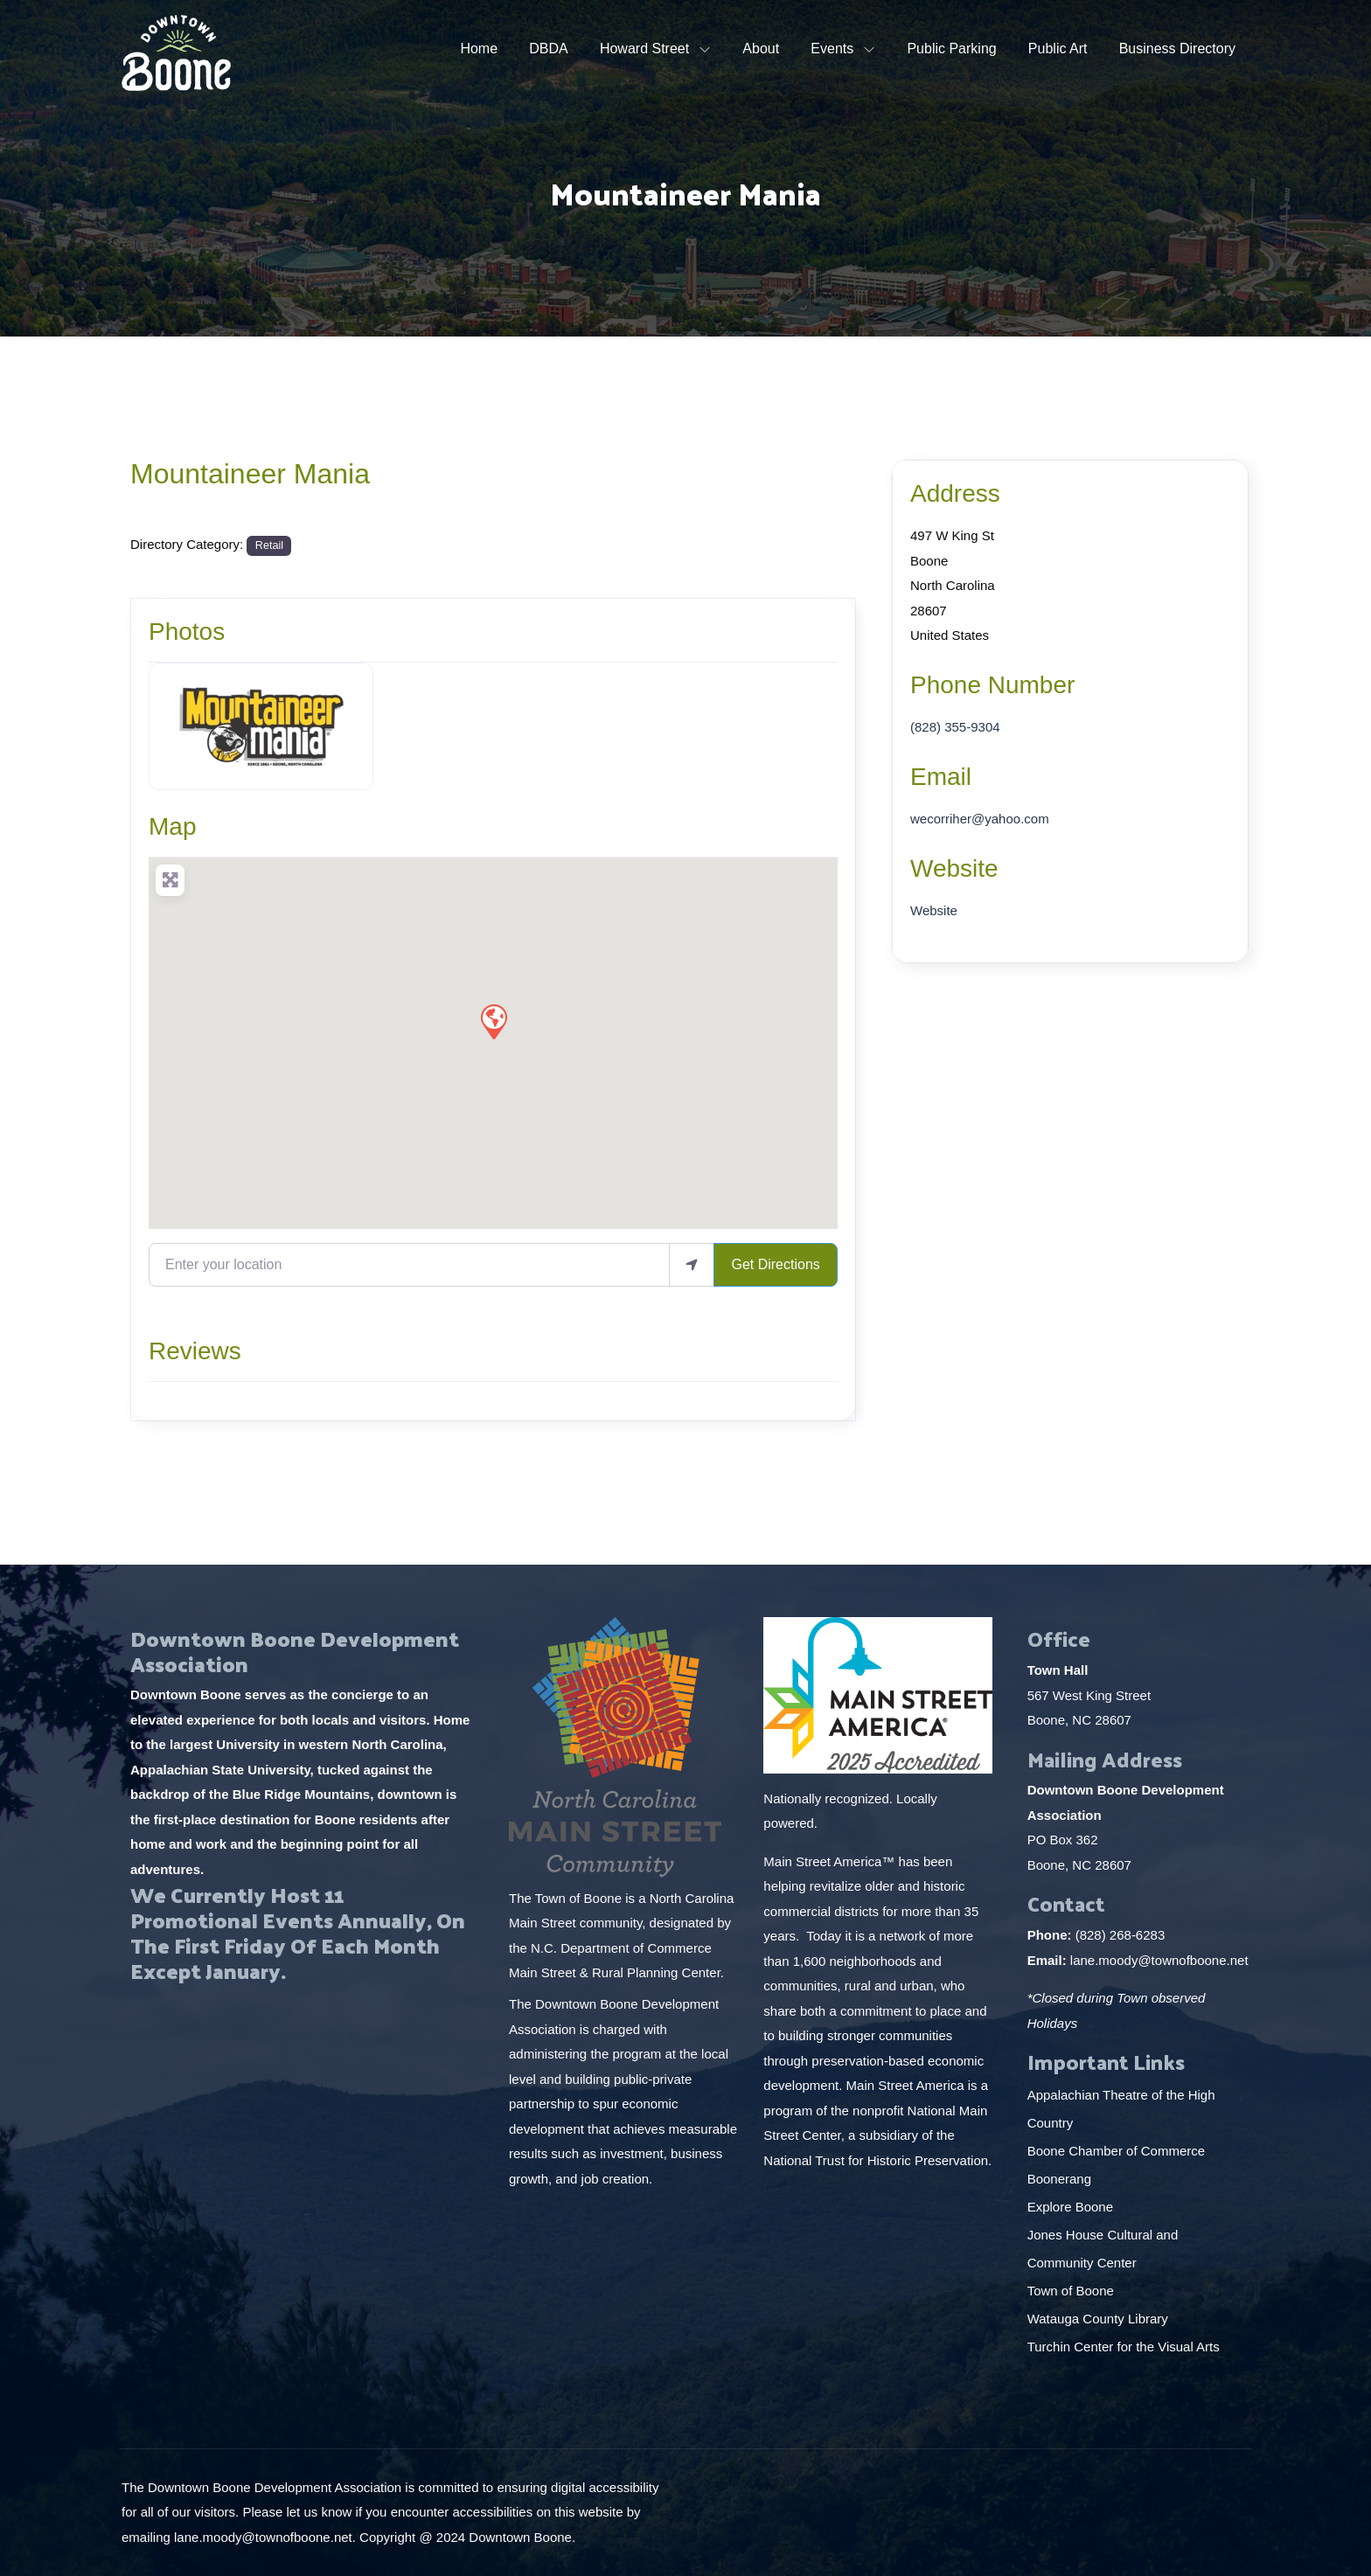 The width and height of the screenshot is (1371, 2576). What do you see at coordinates (951, 48) in the screenshot?
I see `Public Parking` at bounding box center [951, 48].